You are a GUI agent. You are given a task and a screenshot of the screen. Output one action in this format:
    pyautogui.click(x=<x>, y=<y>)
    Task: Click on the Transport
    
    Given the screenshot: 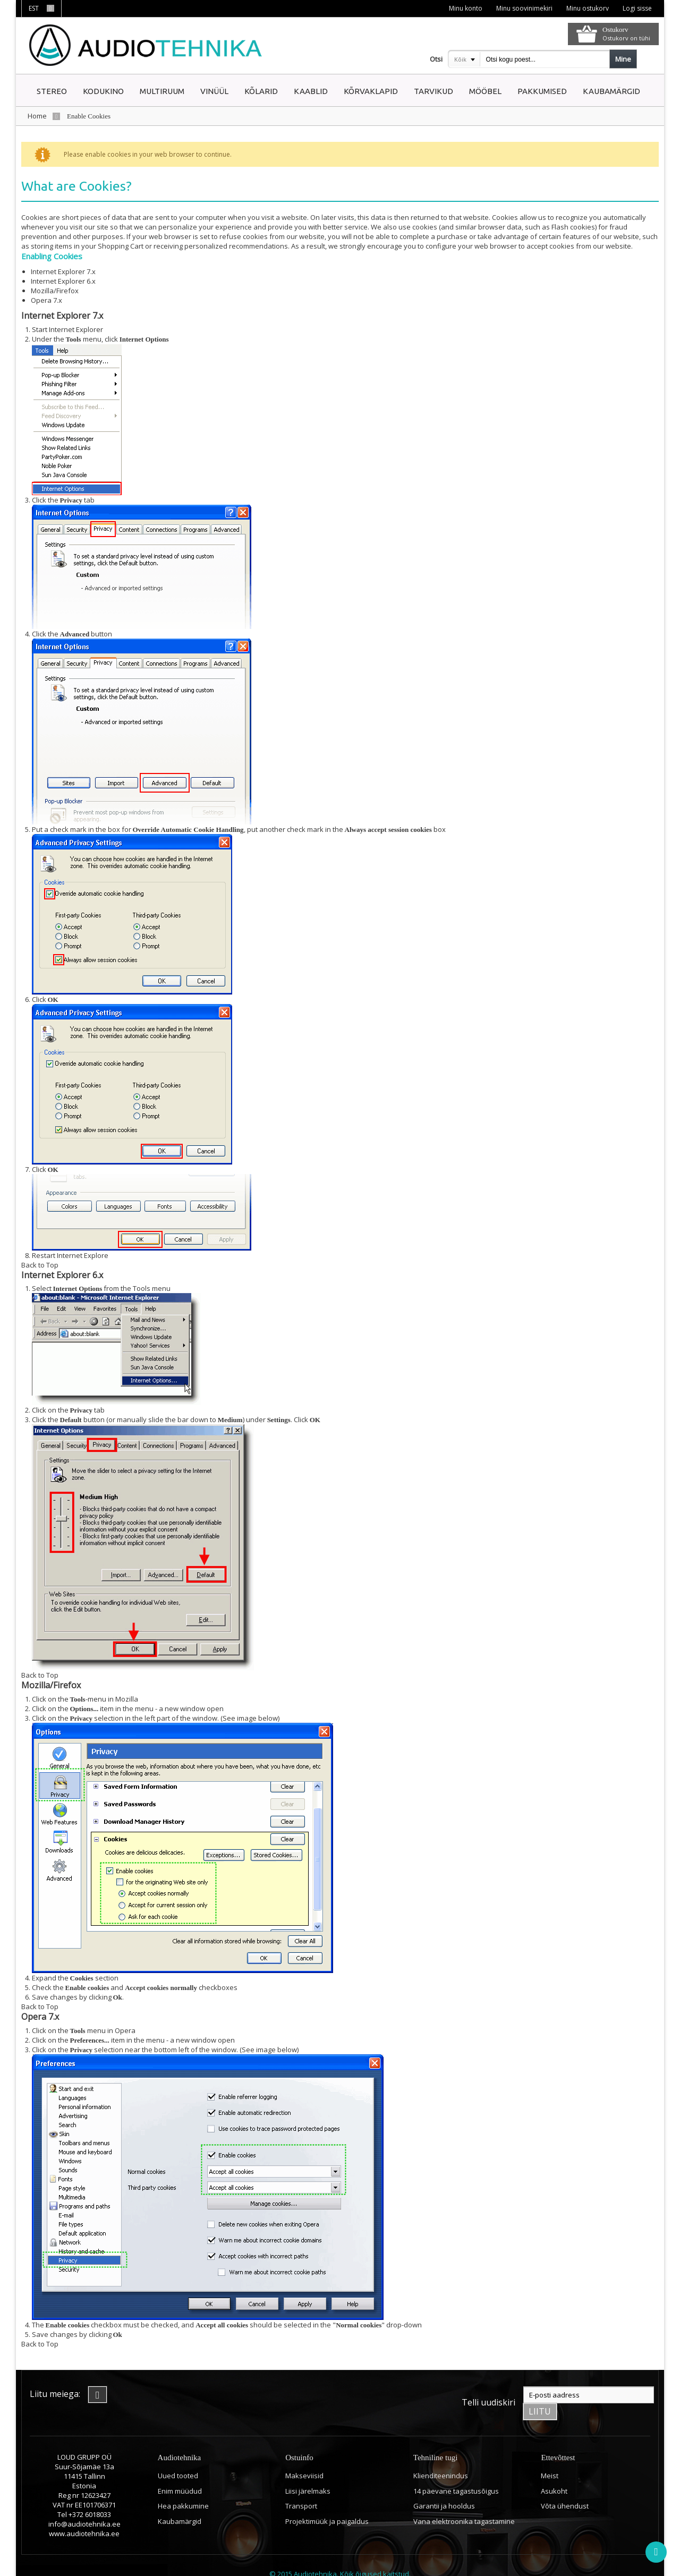 What is the action you would take?
    pyautogui.click(x=301, y=2489)
    